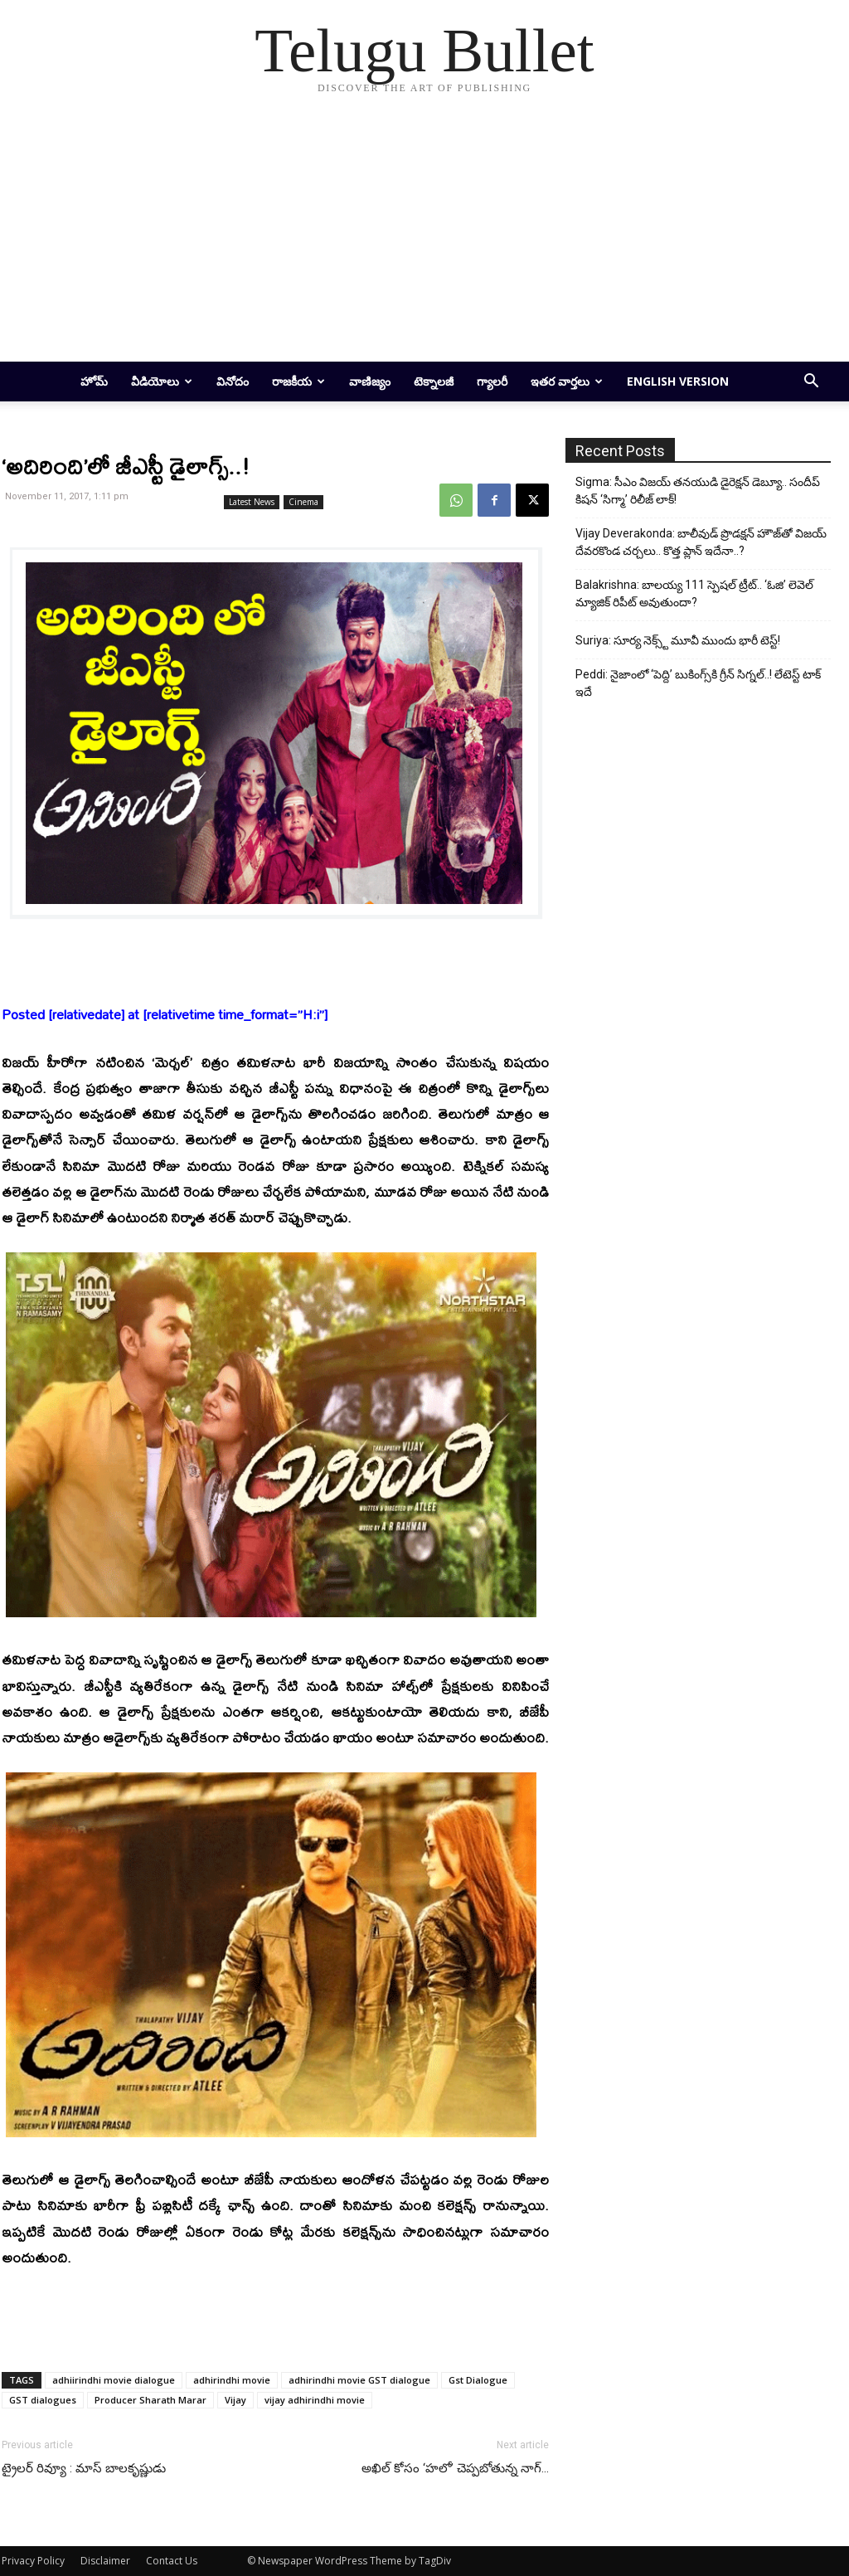 This screenshot has height=2576, width=849. What do you see at coordinates (232, 381) in the screenshot?
I see `వినోదం` at bounding box center [232, 381].